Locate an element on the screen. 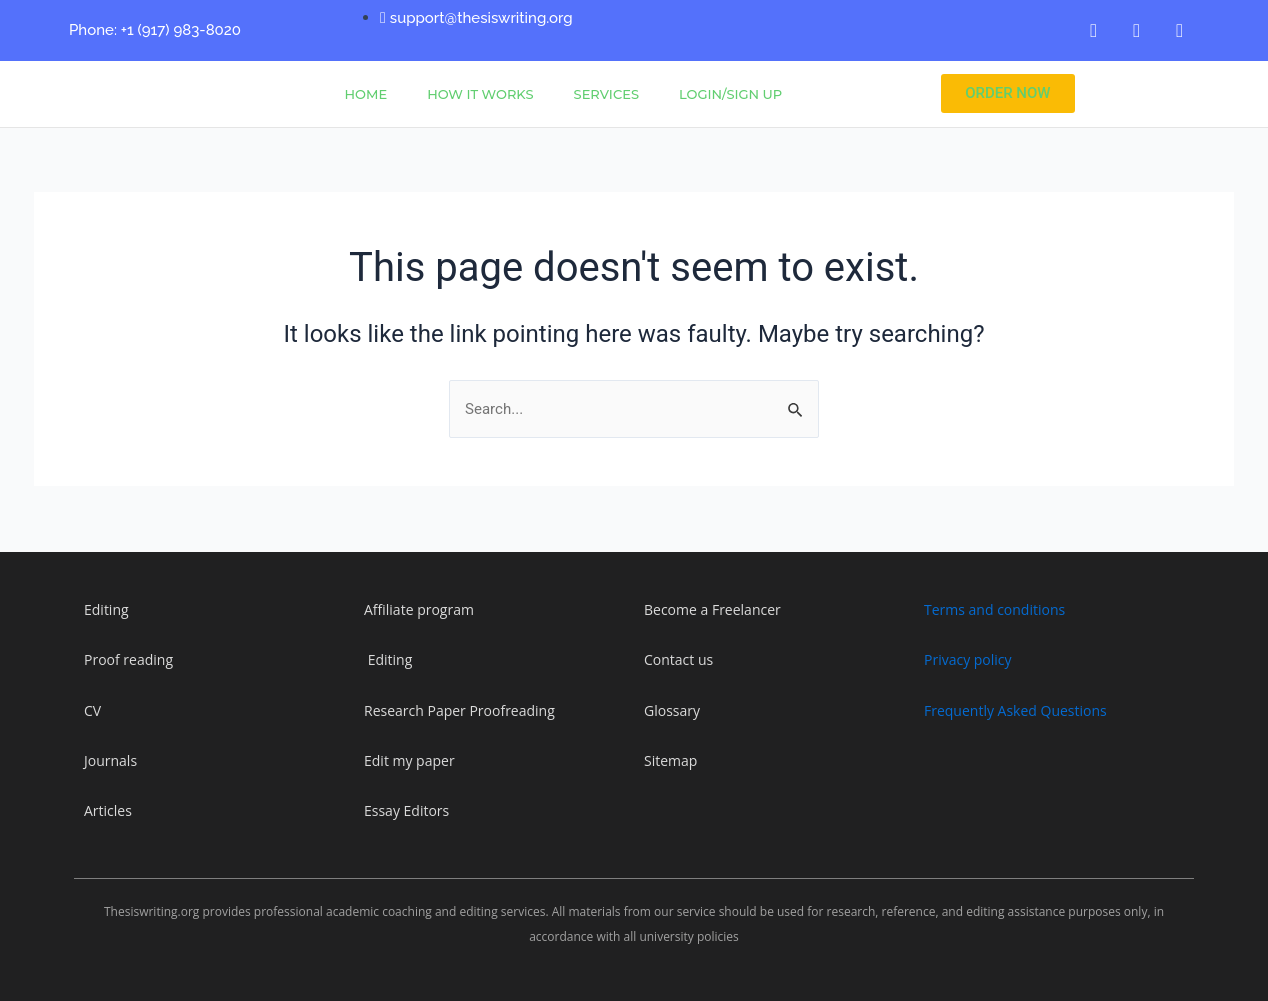 The height and width of the screenshot is (1001, 1268). Login/Sign Up is located at coordinates (730, 94).